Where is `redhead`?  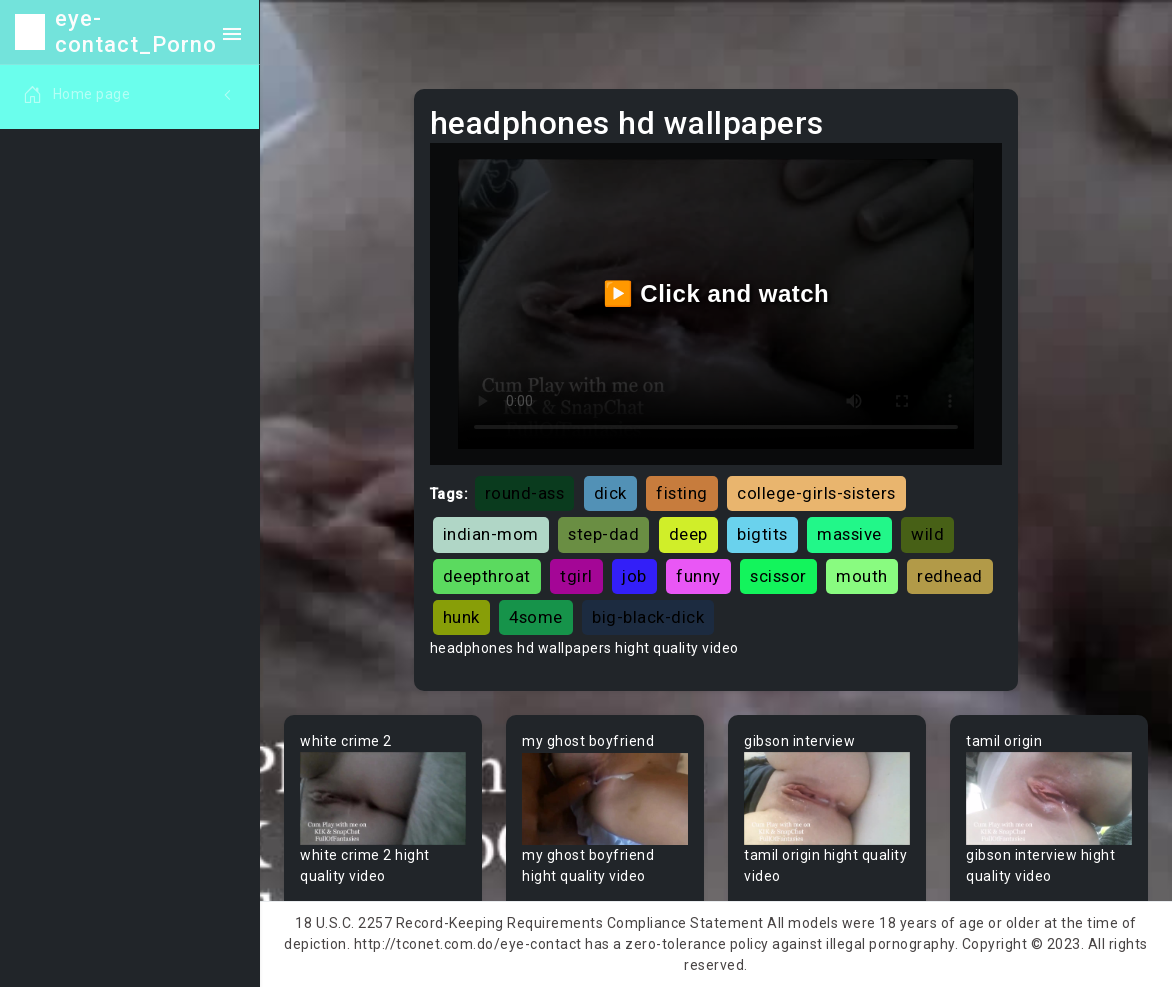
redhead is located at coordinates (950, 576).